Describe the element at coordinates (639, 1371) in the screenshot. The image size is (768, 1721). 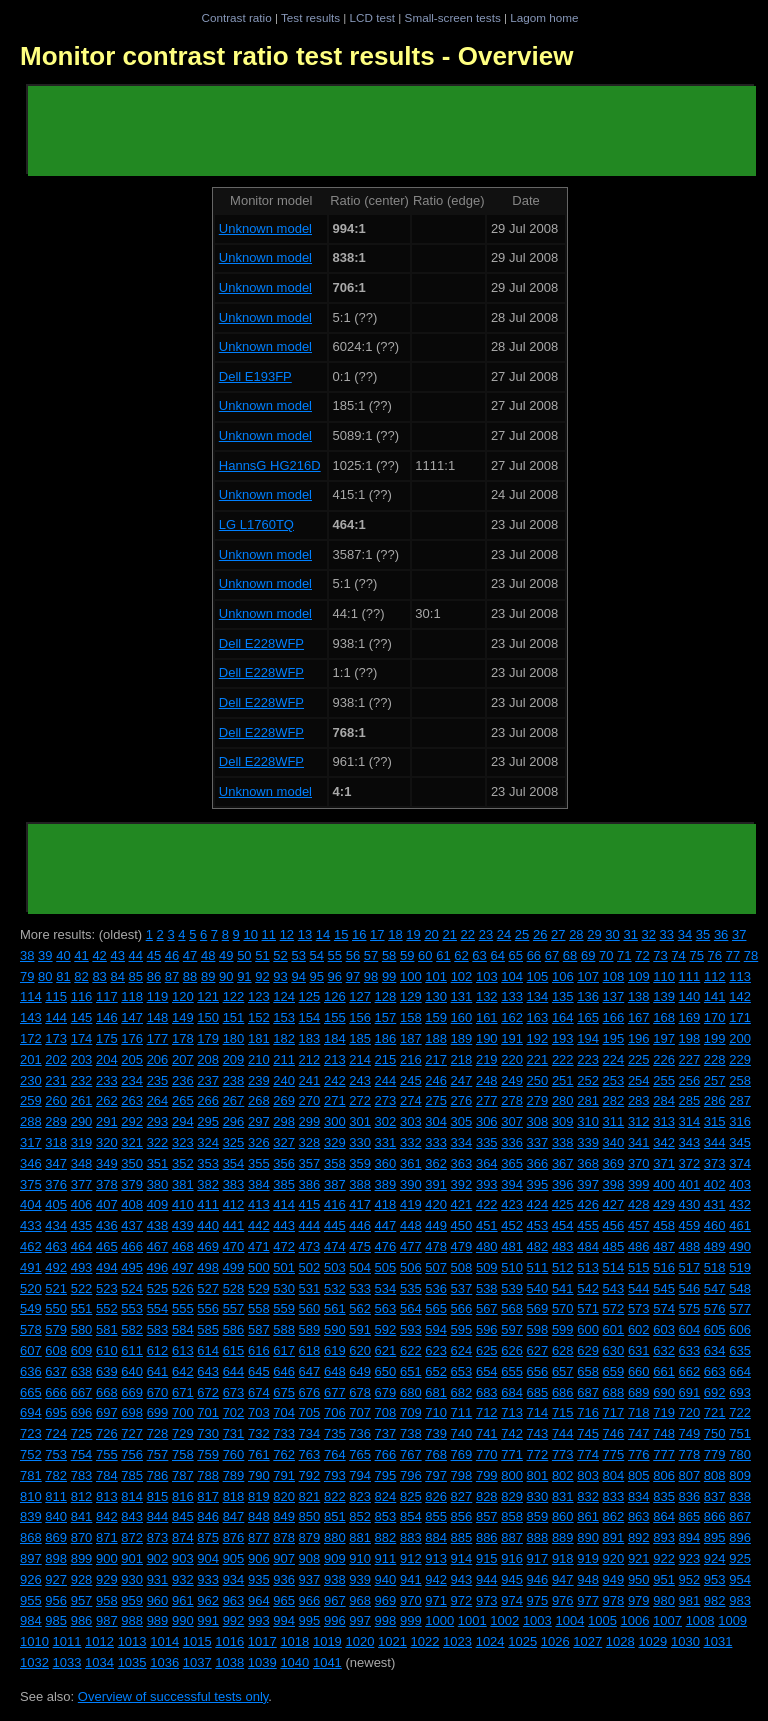
I see `660` at that location.